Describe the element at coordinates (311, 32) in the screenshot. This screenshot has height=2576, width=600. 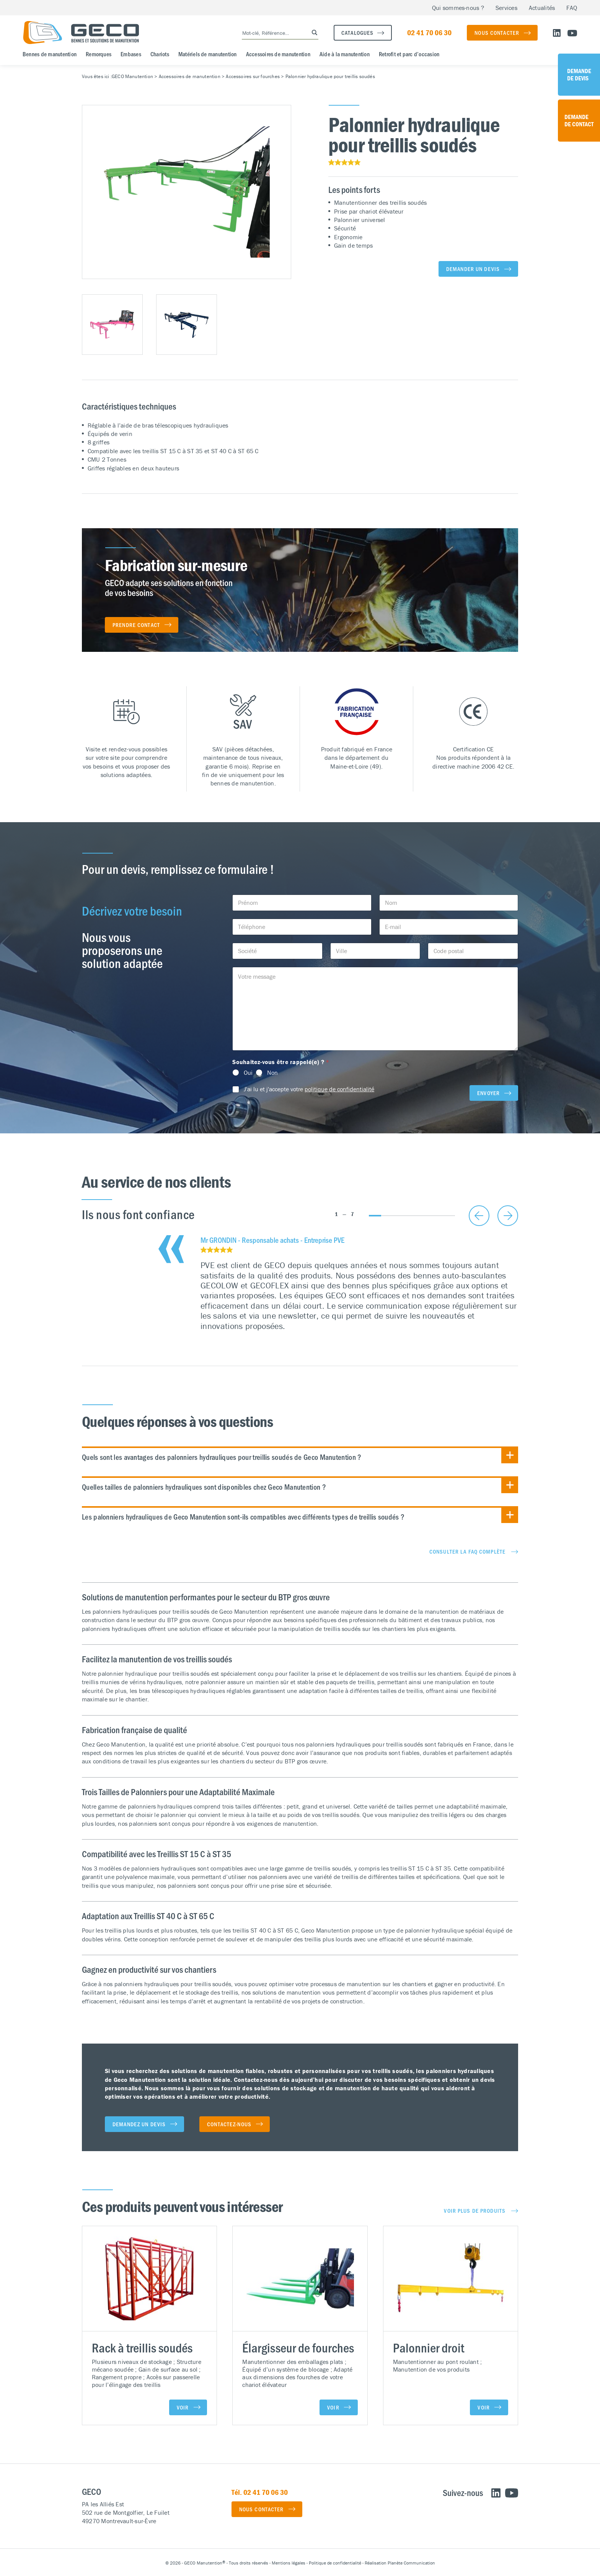
I see `[Search magnifier button]` at that location.